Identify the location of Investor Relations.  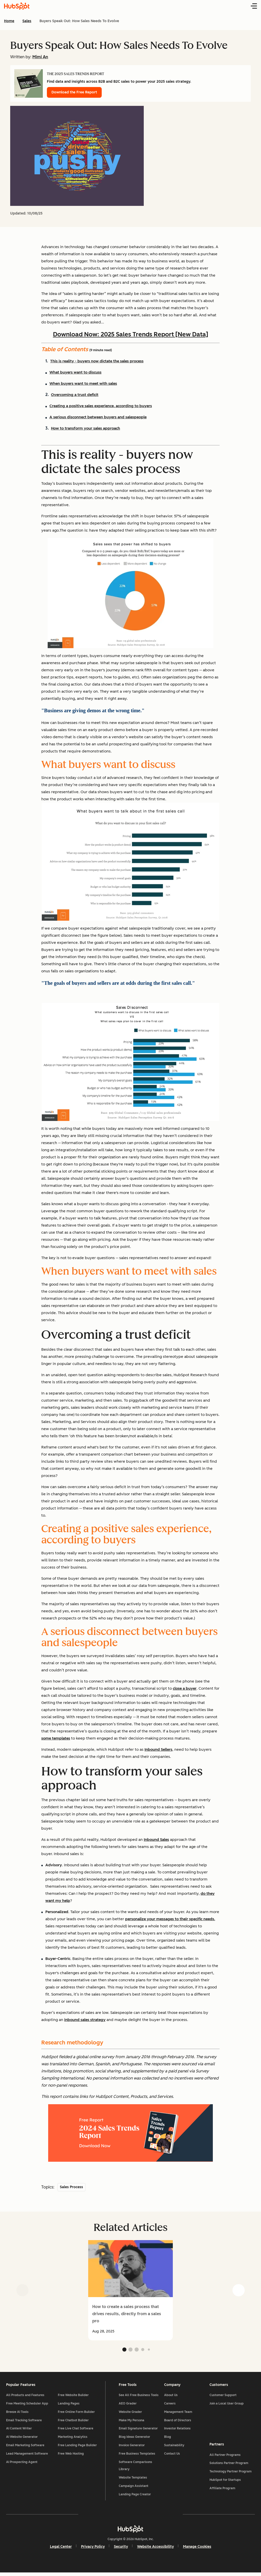
(177, 2431).